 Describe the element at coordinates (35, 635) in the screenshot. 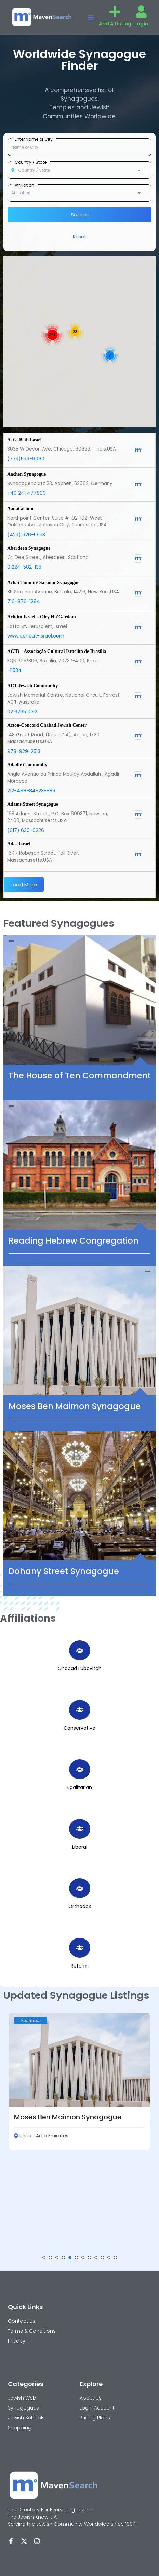

I see `www.achdut-israel.com` at that location.